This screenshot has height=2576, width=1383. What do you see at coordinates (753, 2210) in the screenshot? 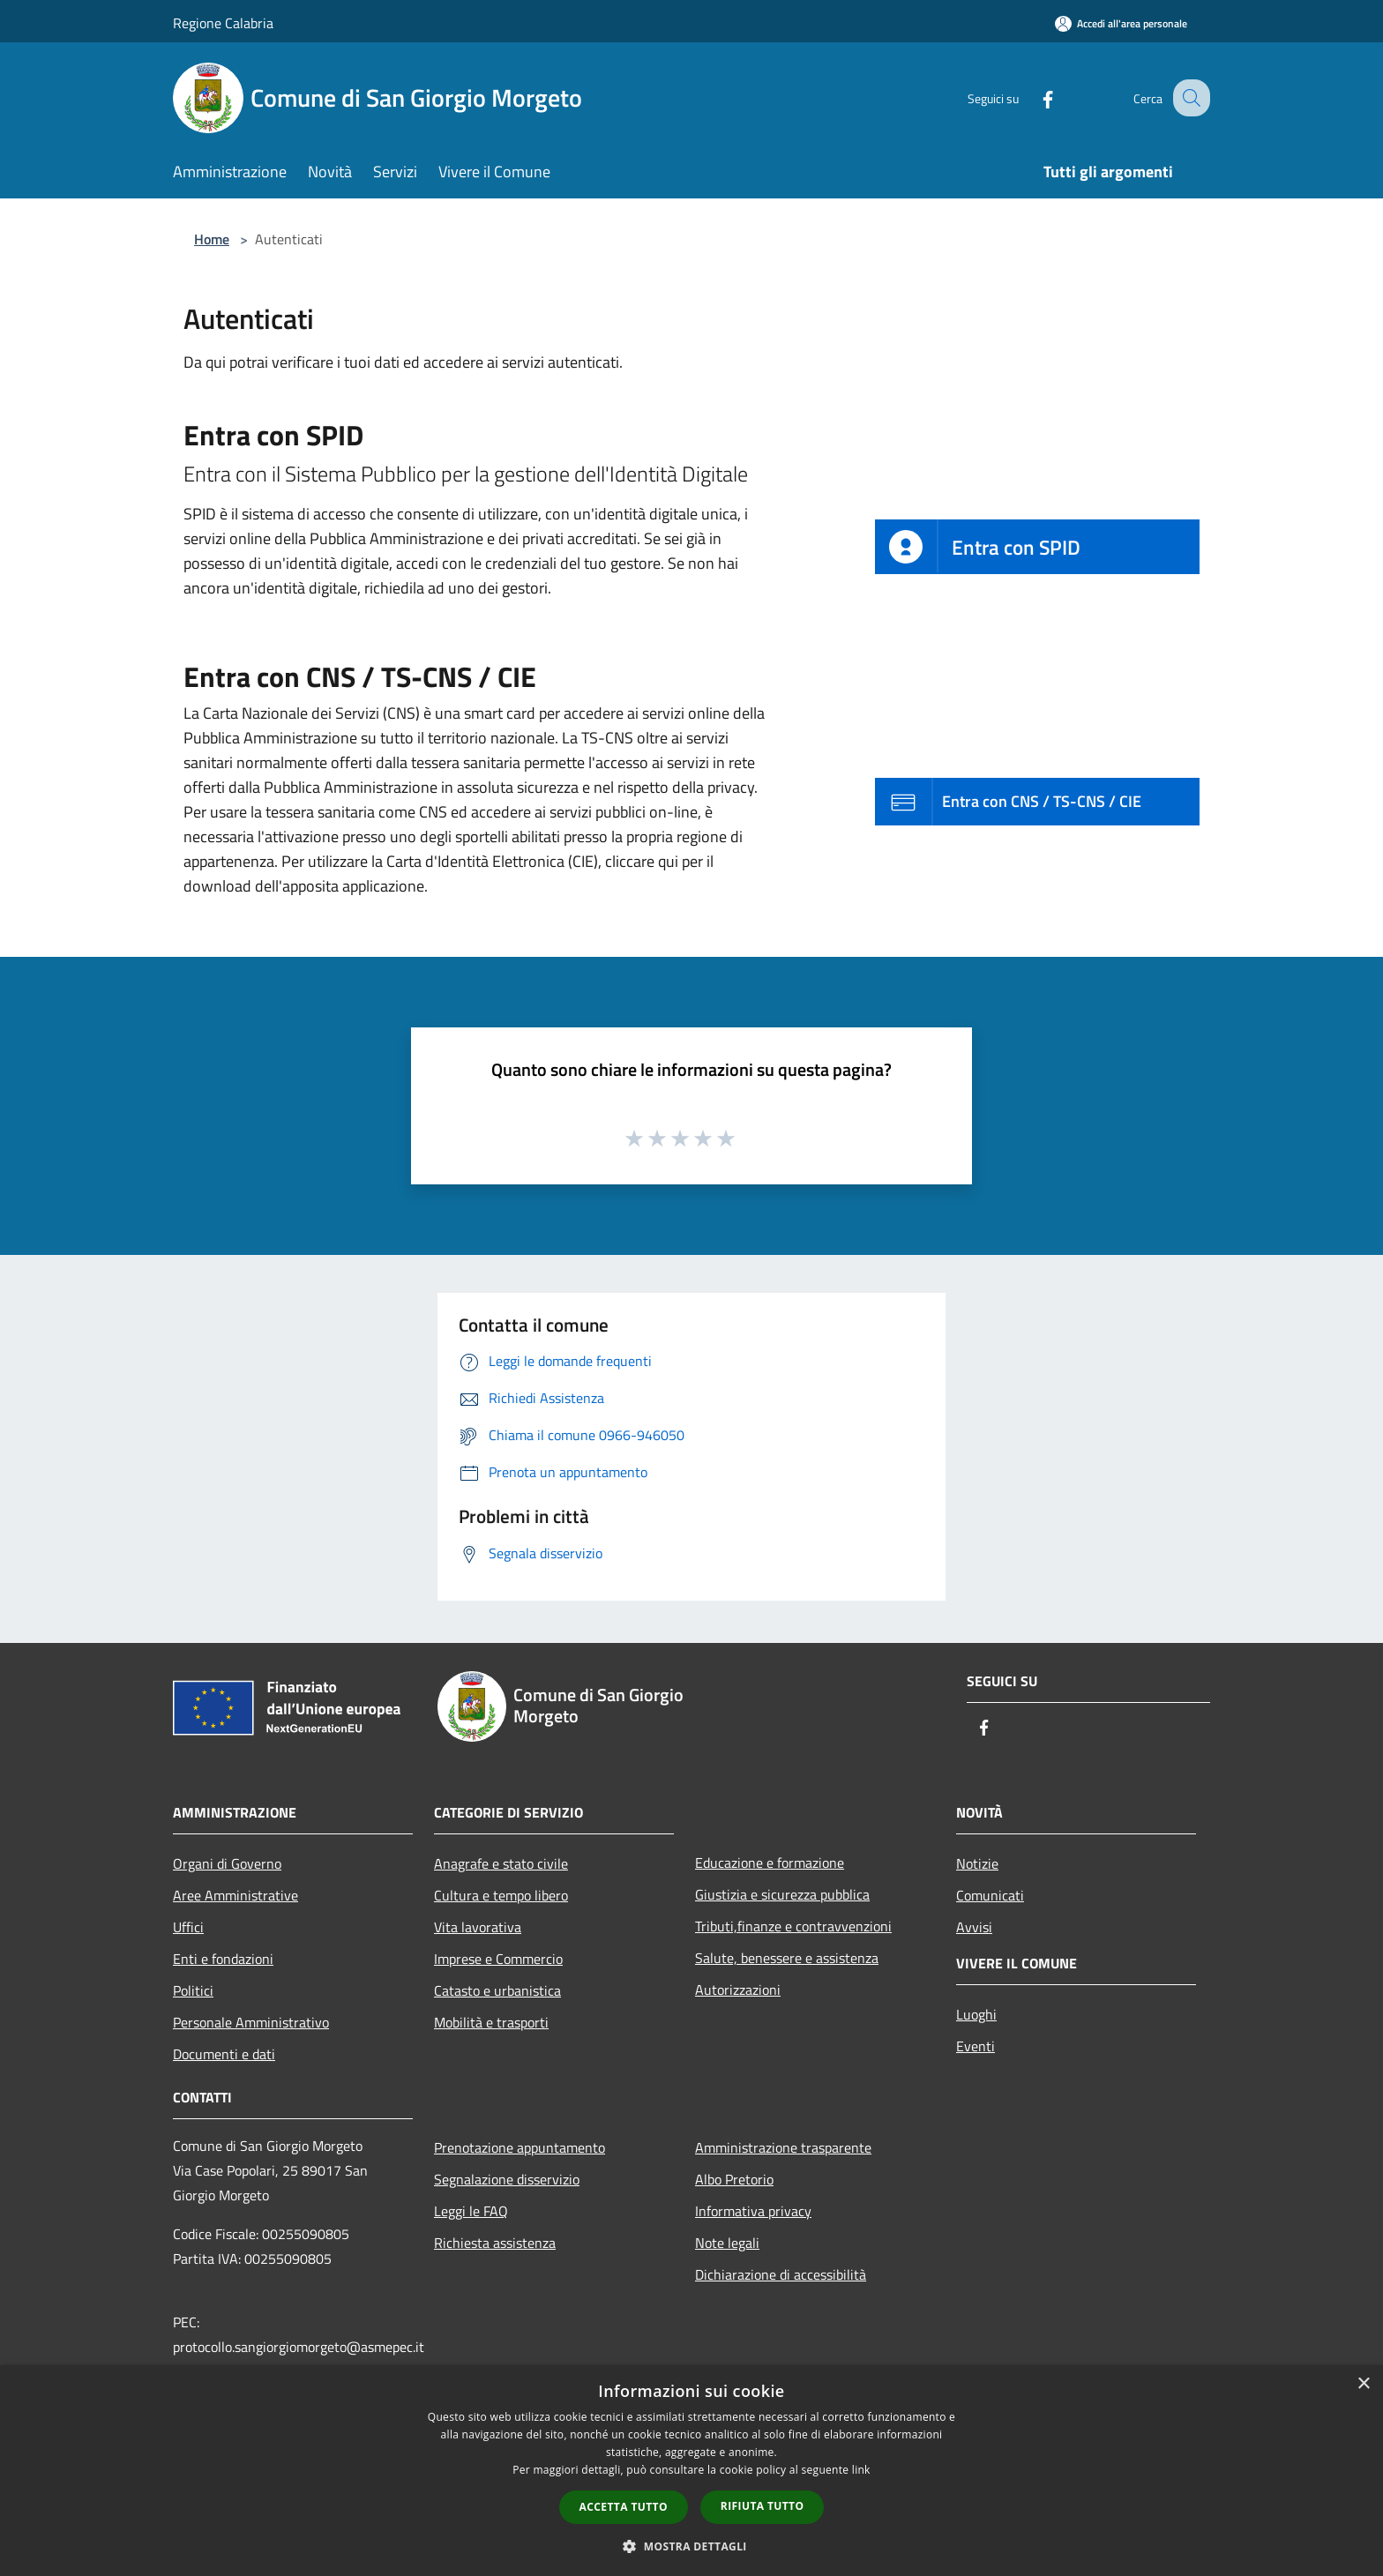
I see `Informativa privacy` at bounding box center [753, 2210].